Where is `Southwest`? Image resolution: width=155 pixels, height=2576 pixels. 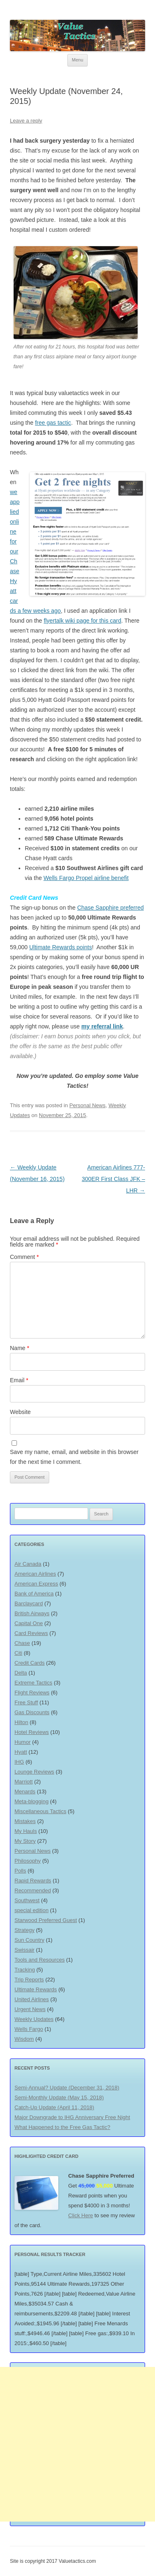
Southwest is located at coordinates (27, 1900).